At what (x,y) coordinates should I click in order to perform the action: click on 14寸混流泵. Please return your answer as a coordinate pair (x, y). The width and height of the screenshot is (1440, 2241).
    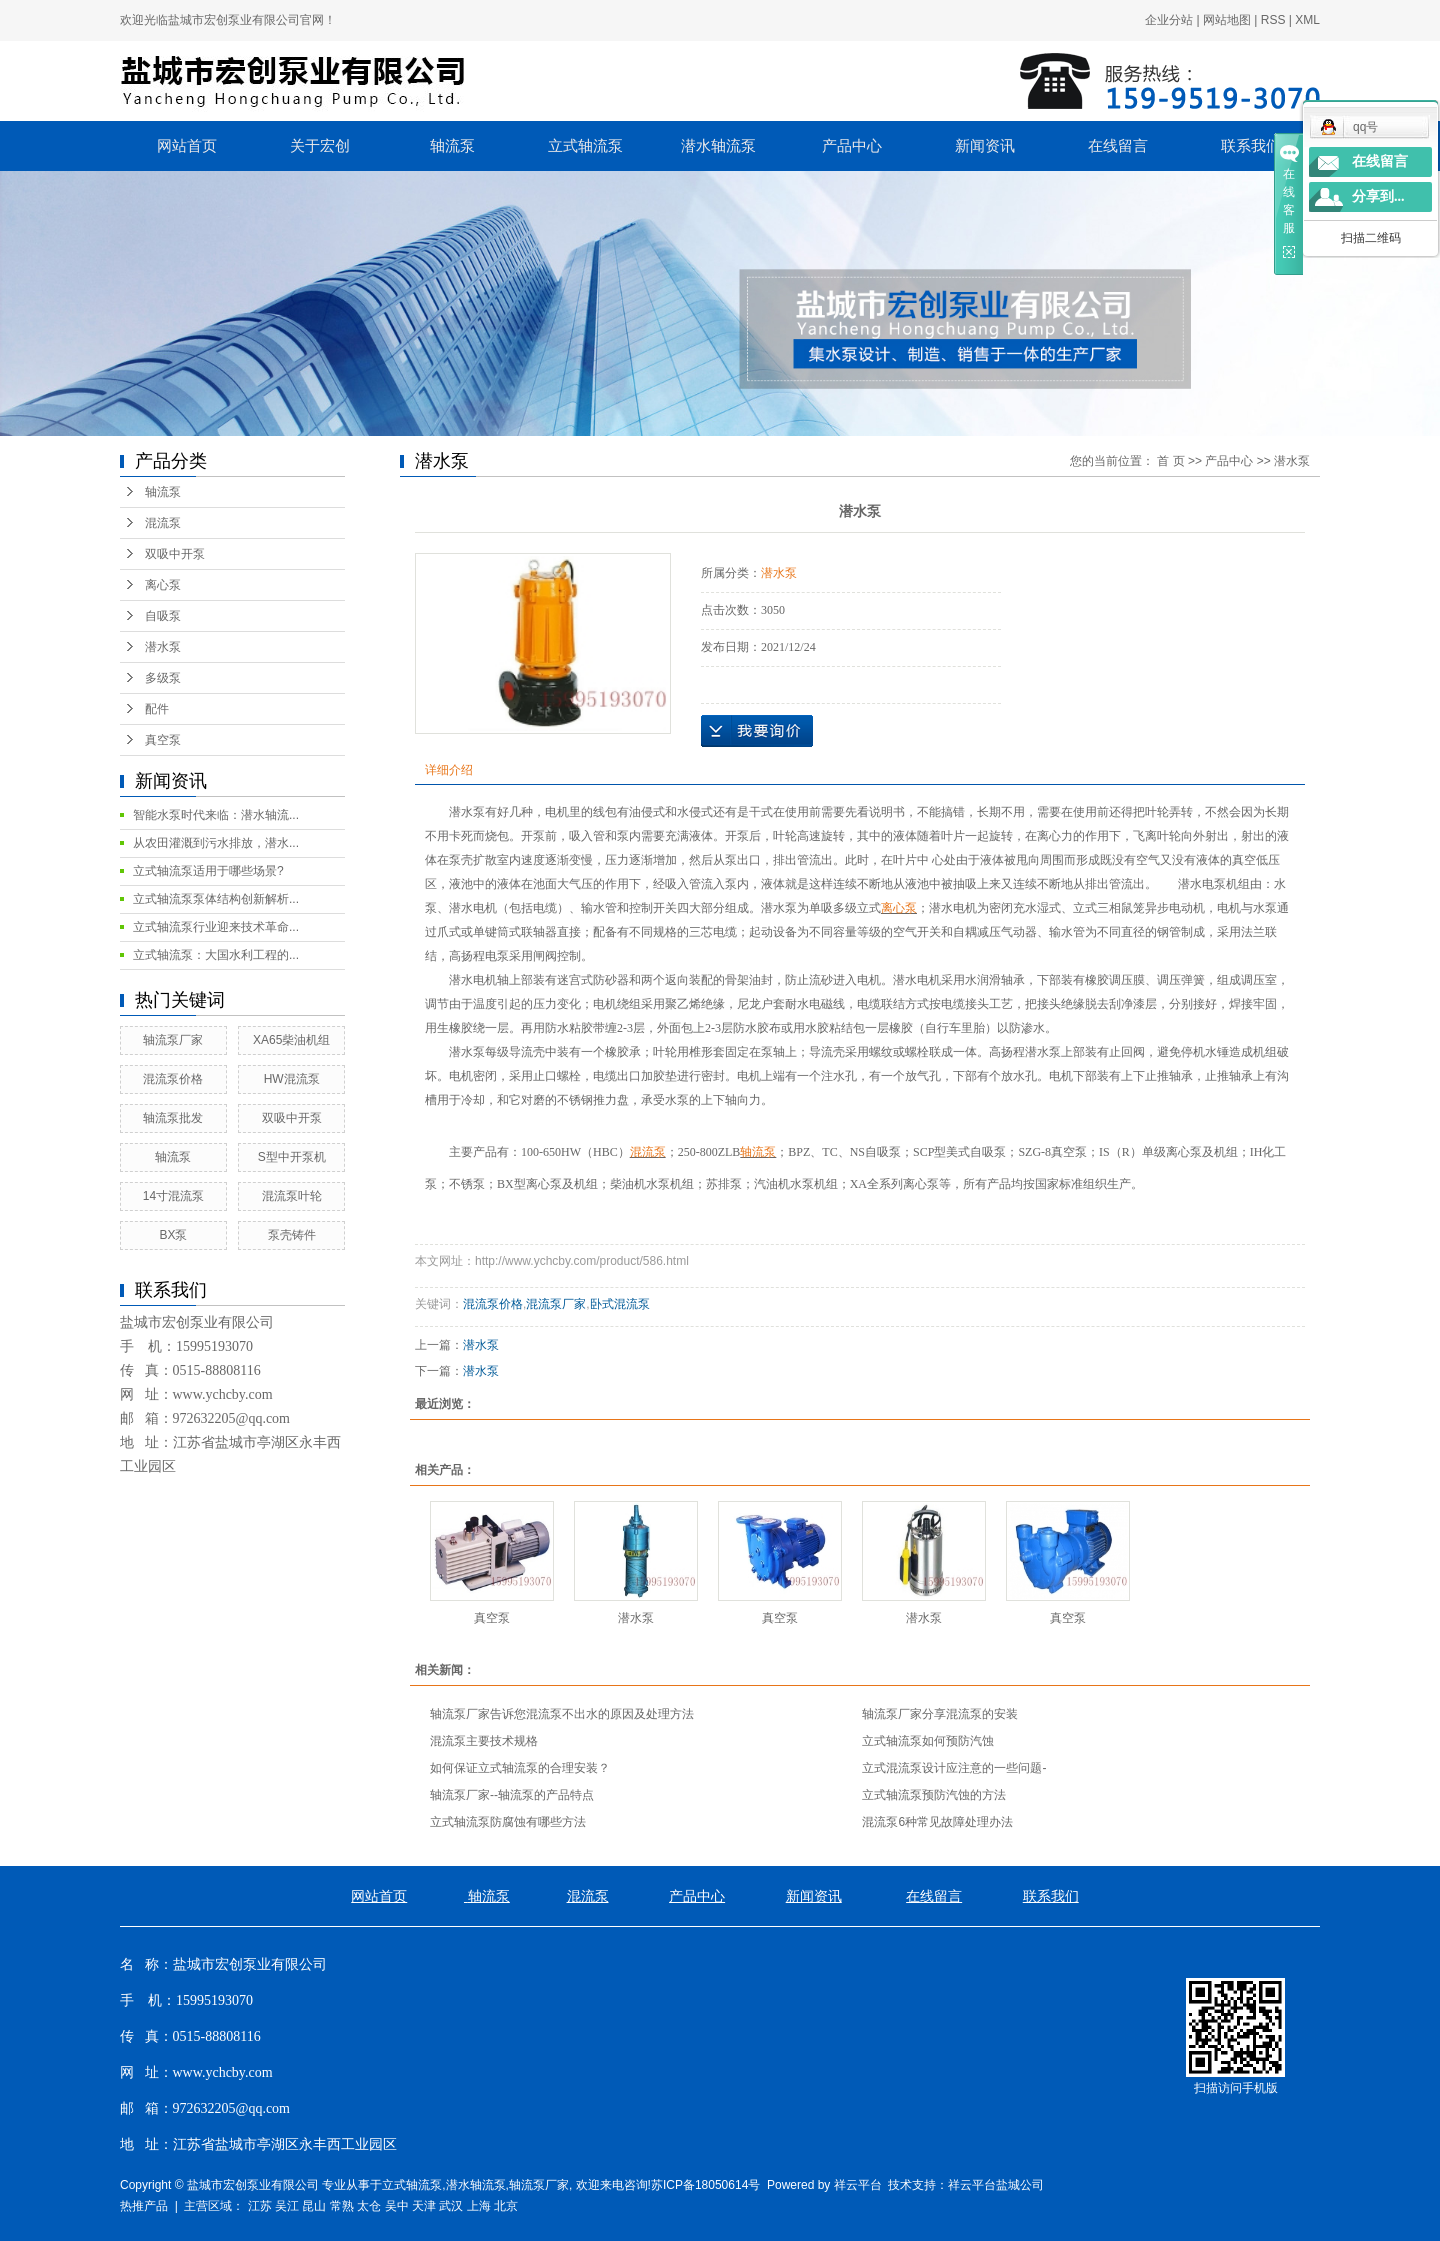
    Looking at the image, I should click on (173, 1196).